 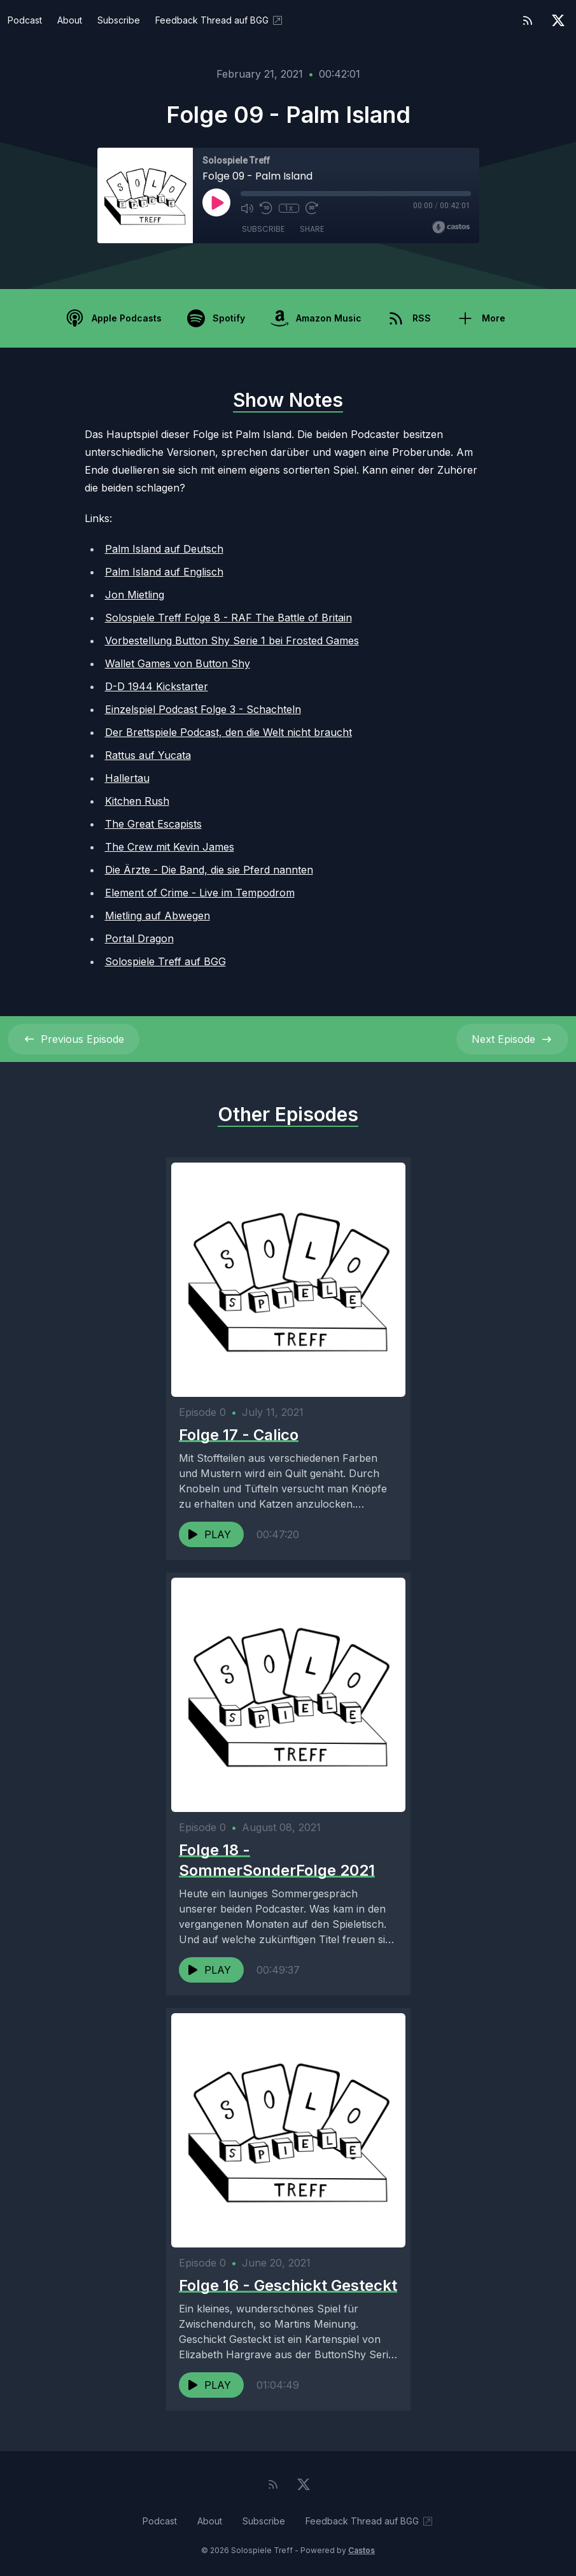 I want to click on Next, so click(x=512, y=1039).